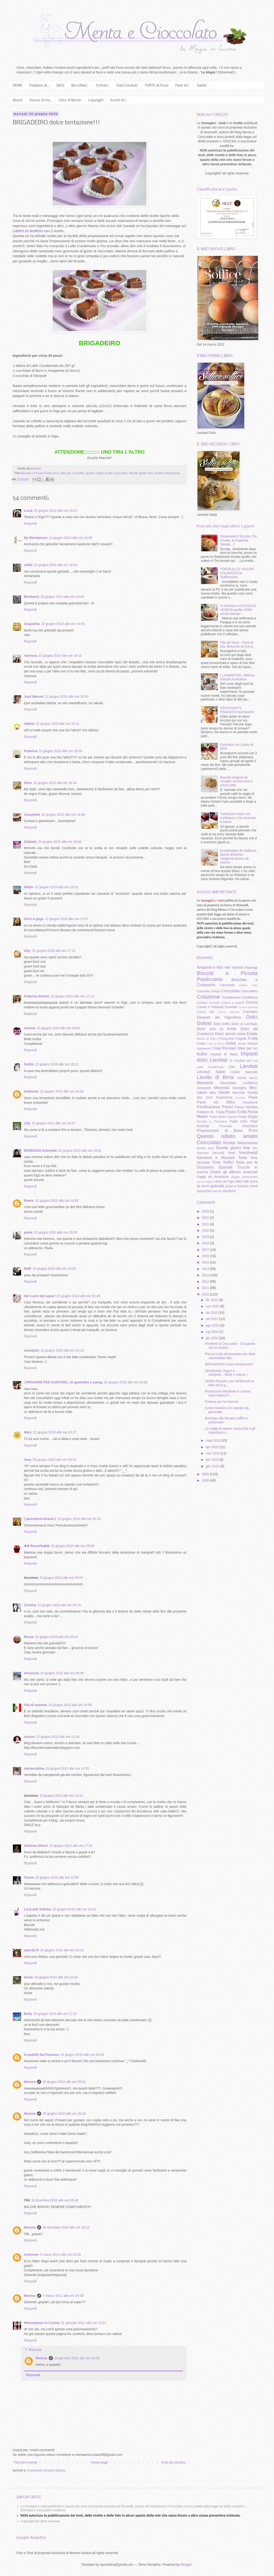  What do you see at coordinates (206, 1480) in the screenshot?
I see `2008` at bounding box center [206, 1480].